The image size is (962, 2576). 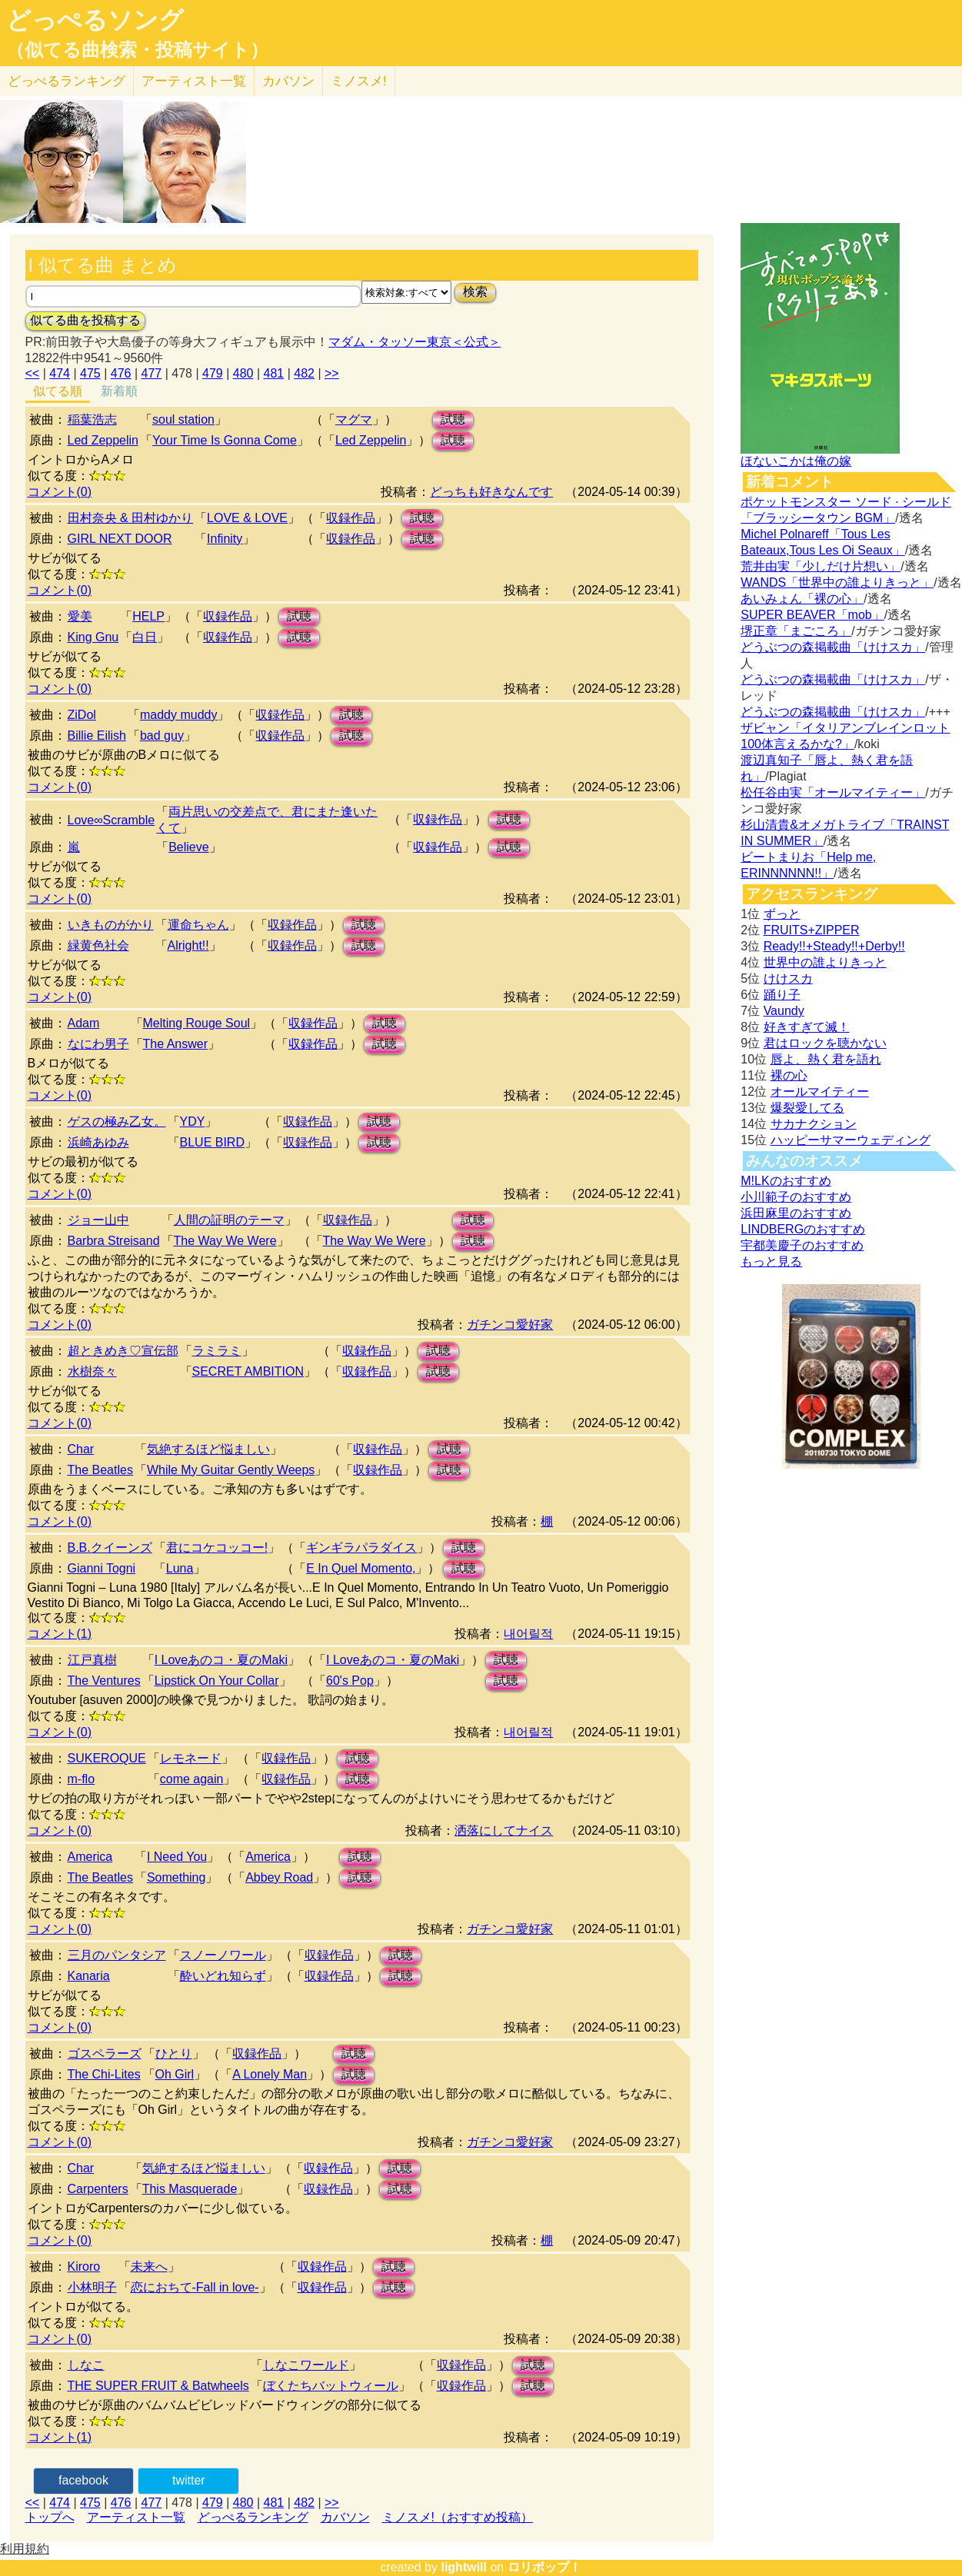 What do you see at coordinates (453, 419) in the screenshot?
I see `試聴` at bounding box center [453, 419].